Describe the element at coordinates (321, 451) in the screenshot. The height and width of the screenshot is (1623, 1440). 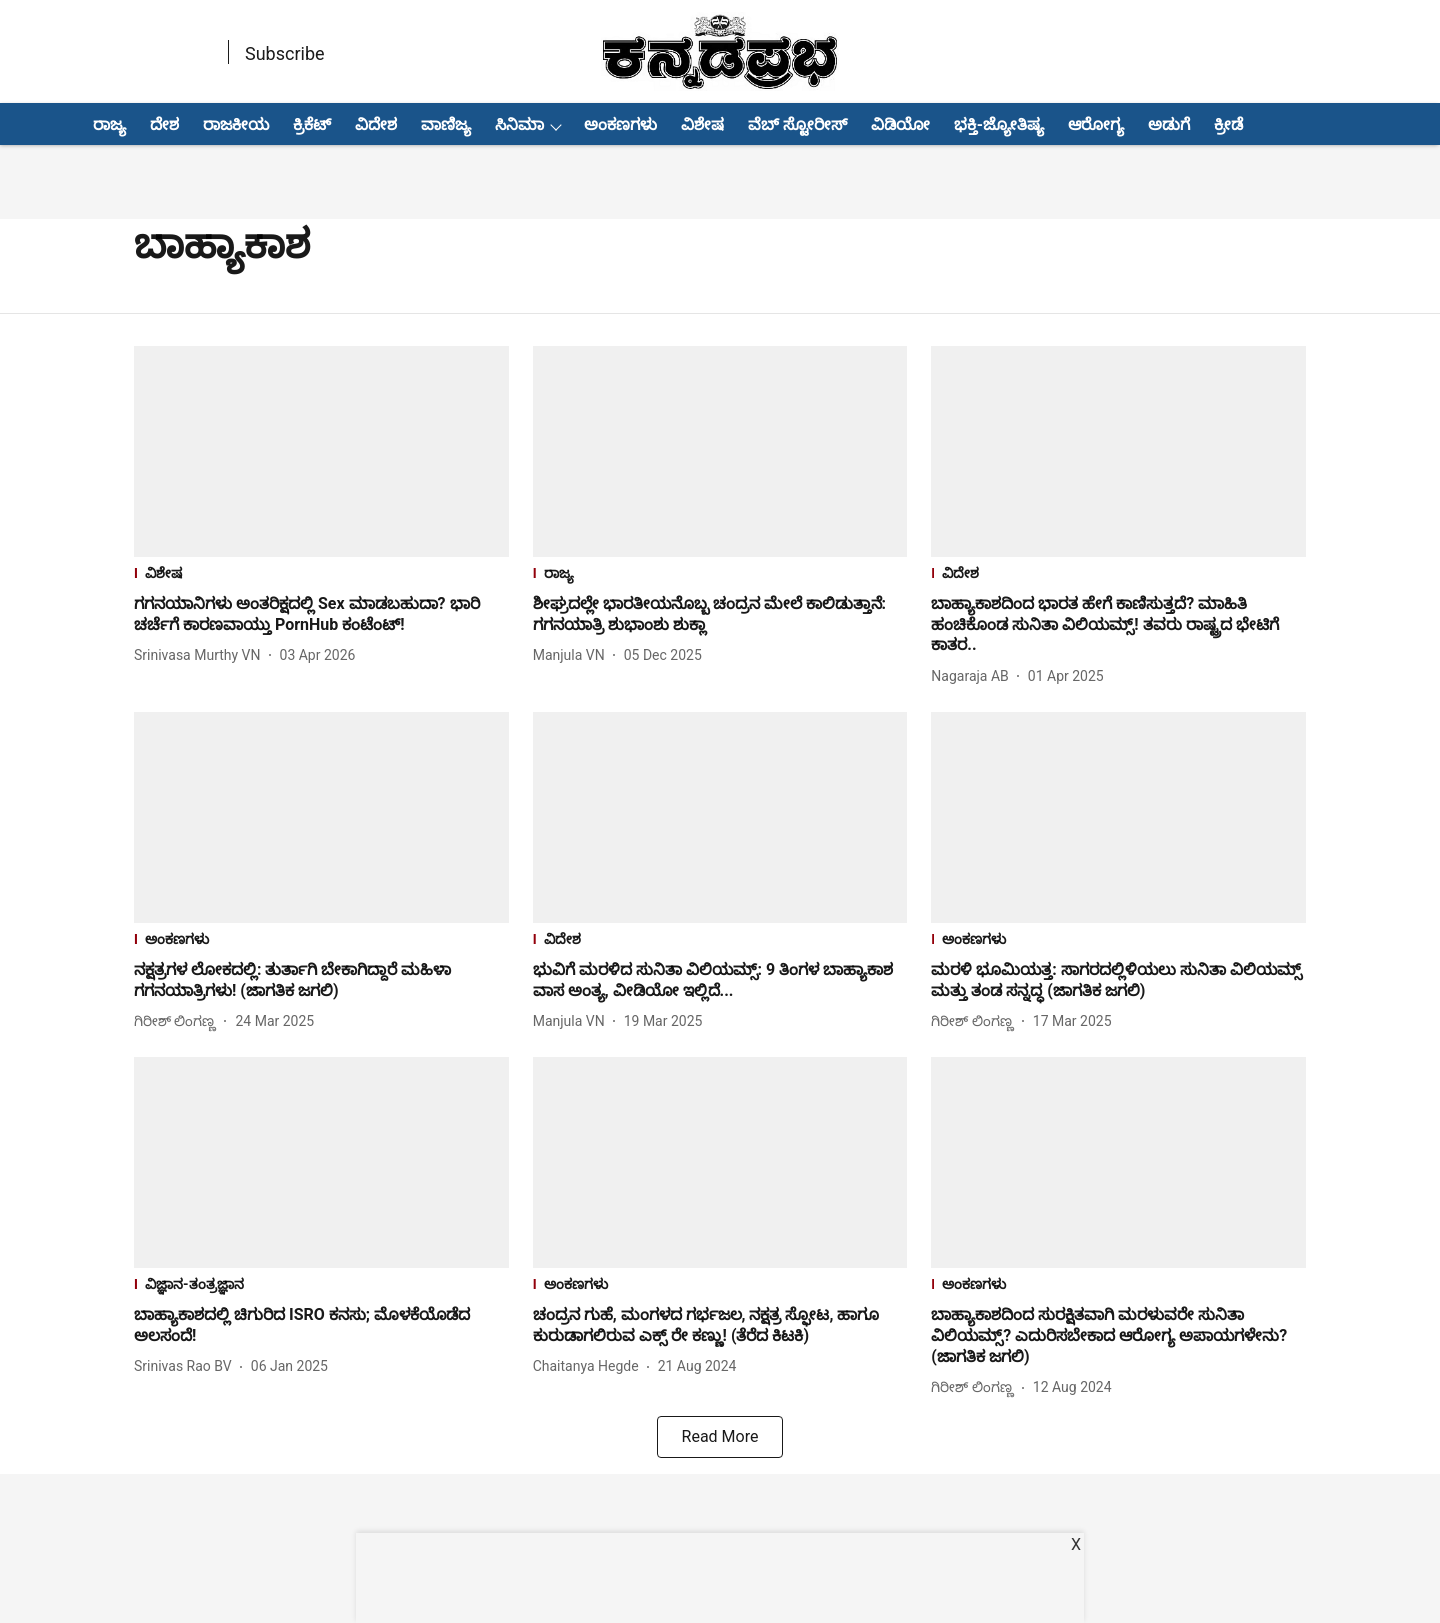
I see `[fallback-hero-image]` at that location.